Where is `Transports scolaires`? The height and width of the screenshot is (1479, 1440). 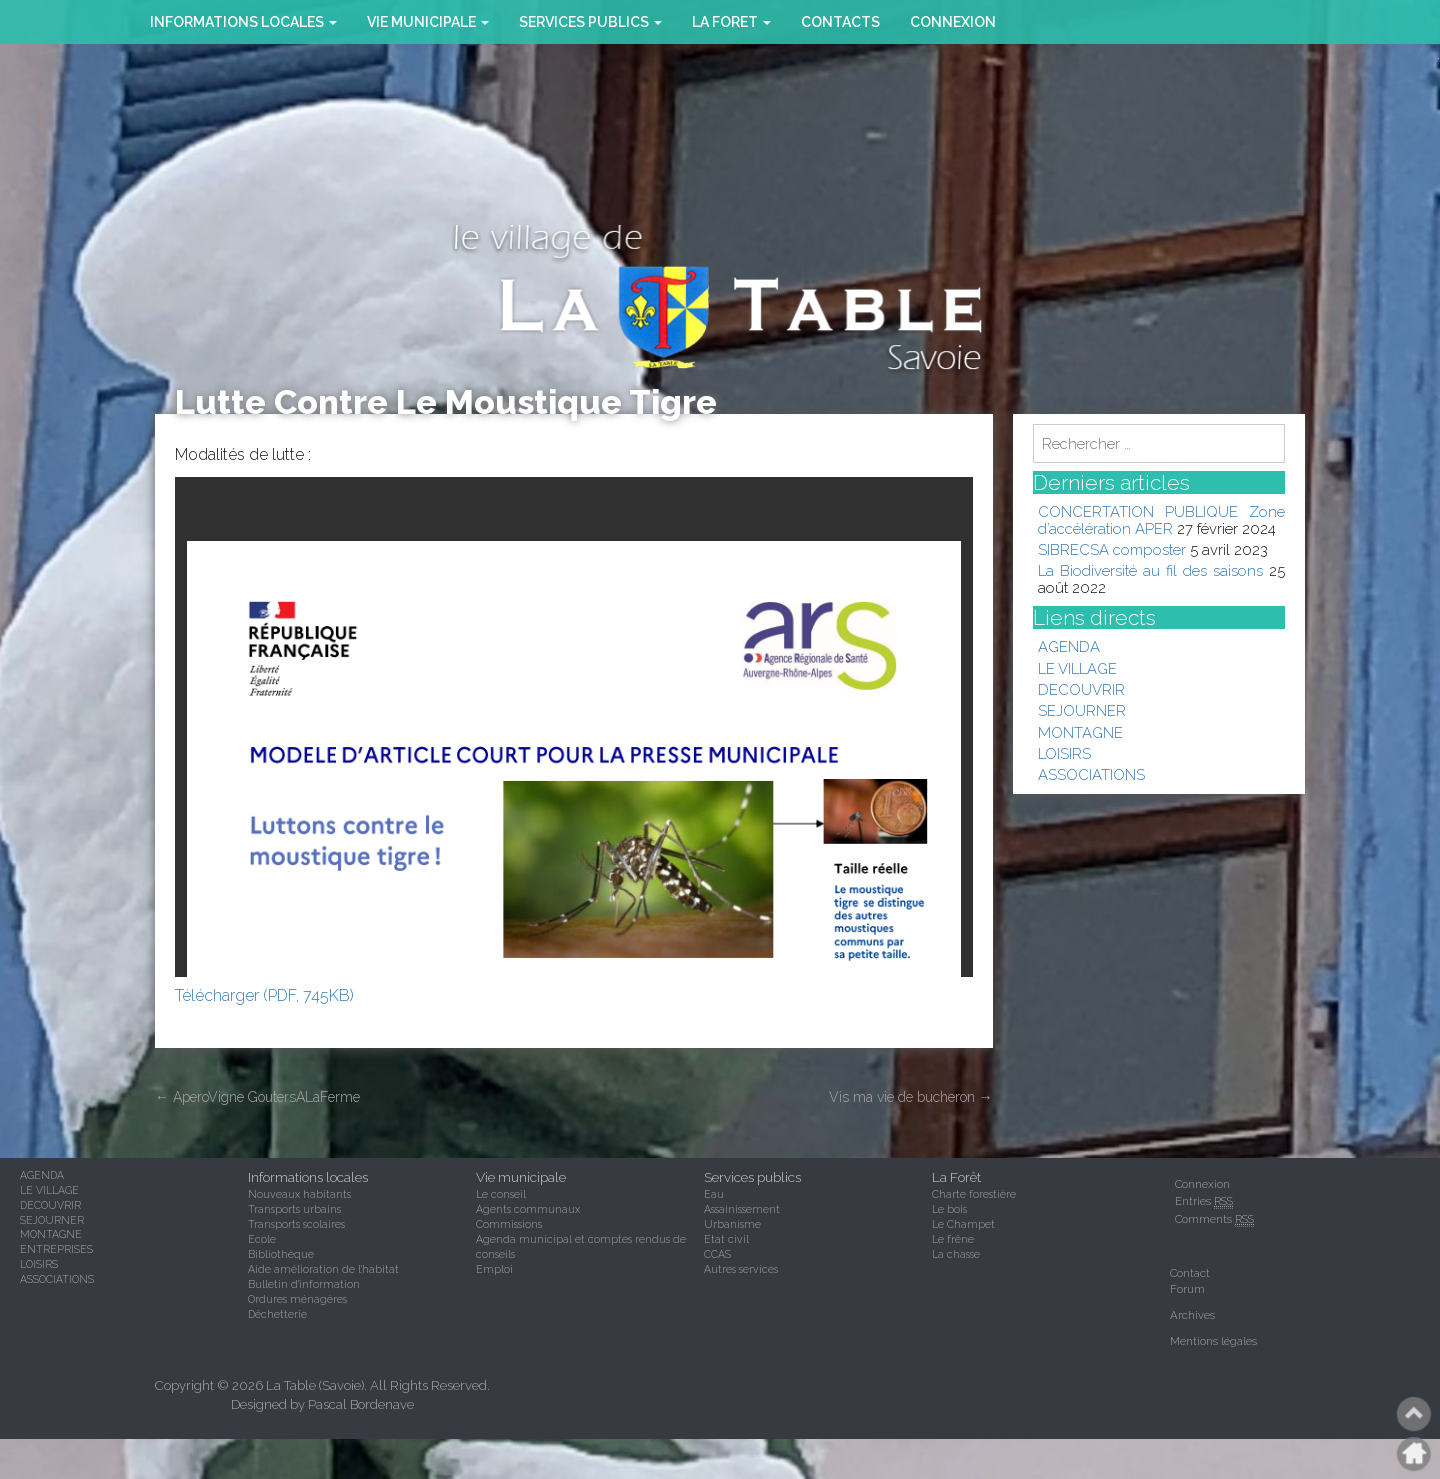 Transports scolaires is located at coordinates (296, 1224).